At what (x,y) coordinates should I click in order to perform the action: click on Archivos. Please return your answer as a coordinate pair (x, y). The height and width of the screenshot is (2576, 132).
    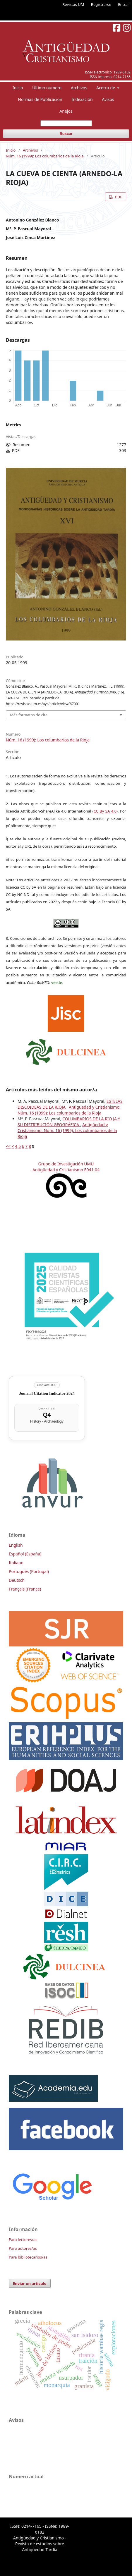
    Looking at the image, I should click on (79, 87).